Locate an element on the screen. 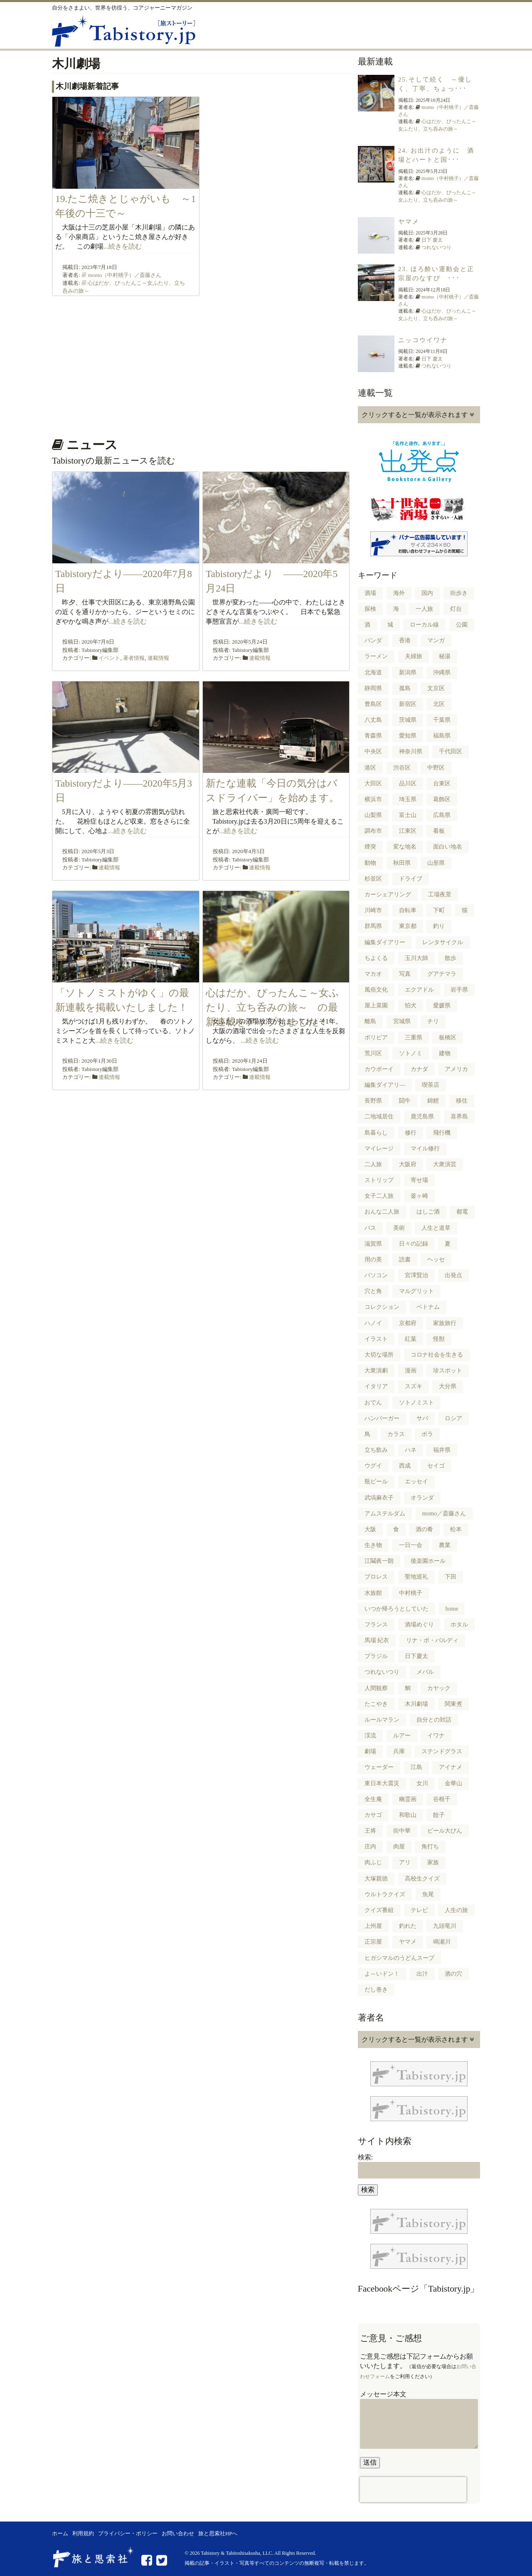 The image size is (532, 2576). コレクション is located at coordinates (382, 1307).